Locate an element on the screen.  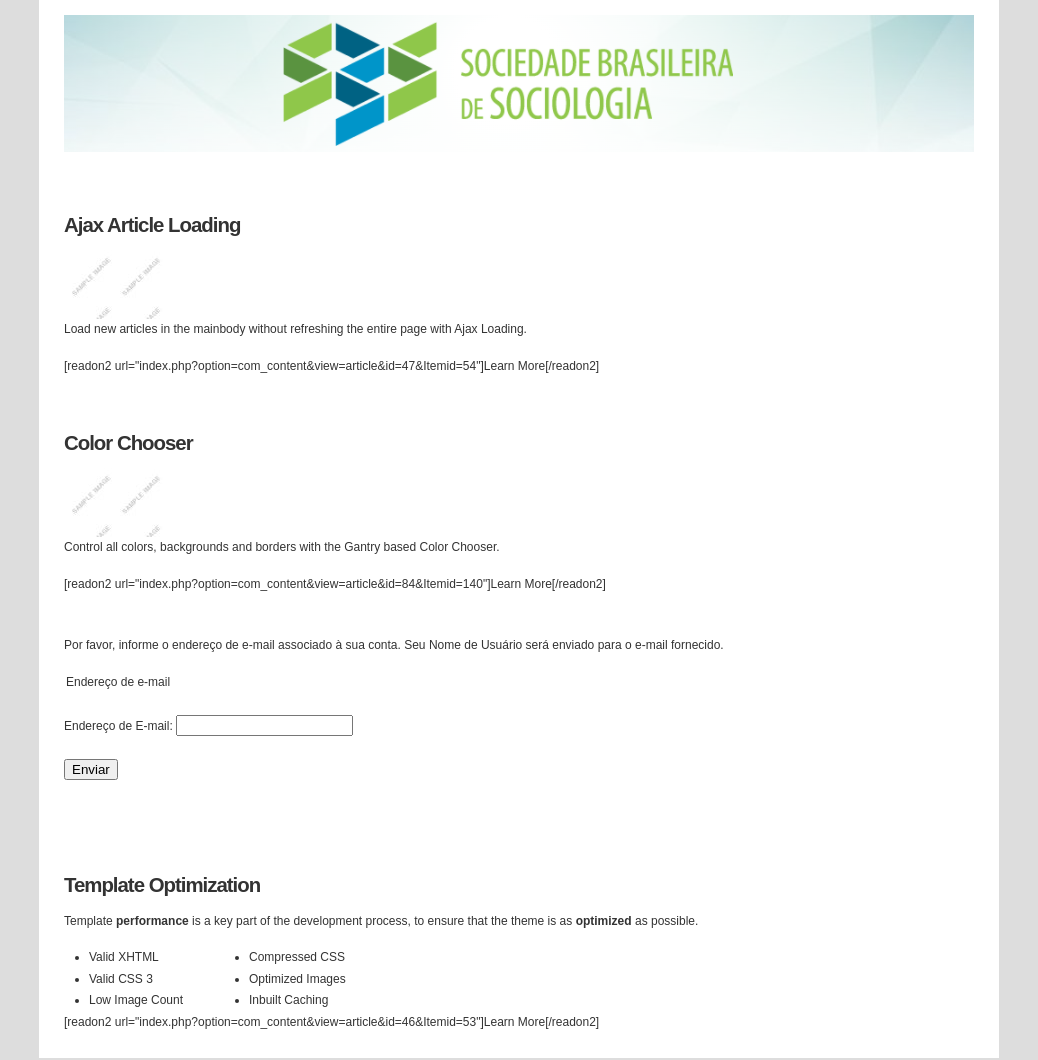
Enviar is located at coordinates (91, 769).